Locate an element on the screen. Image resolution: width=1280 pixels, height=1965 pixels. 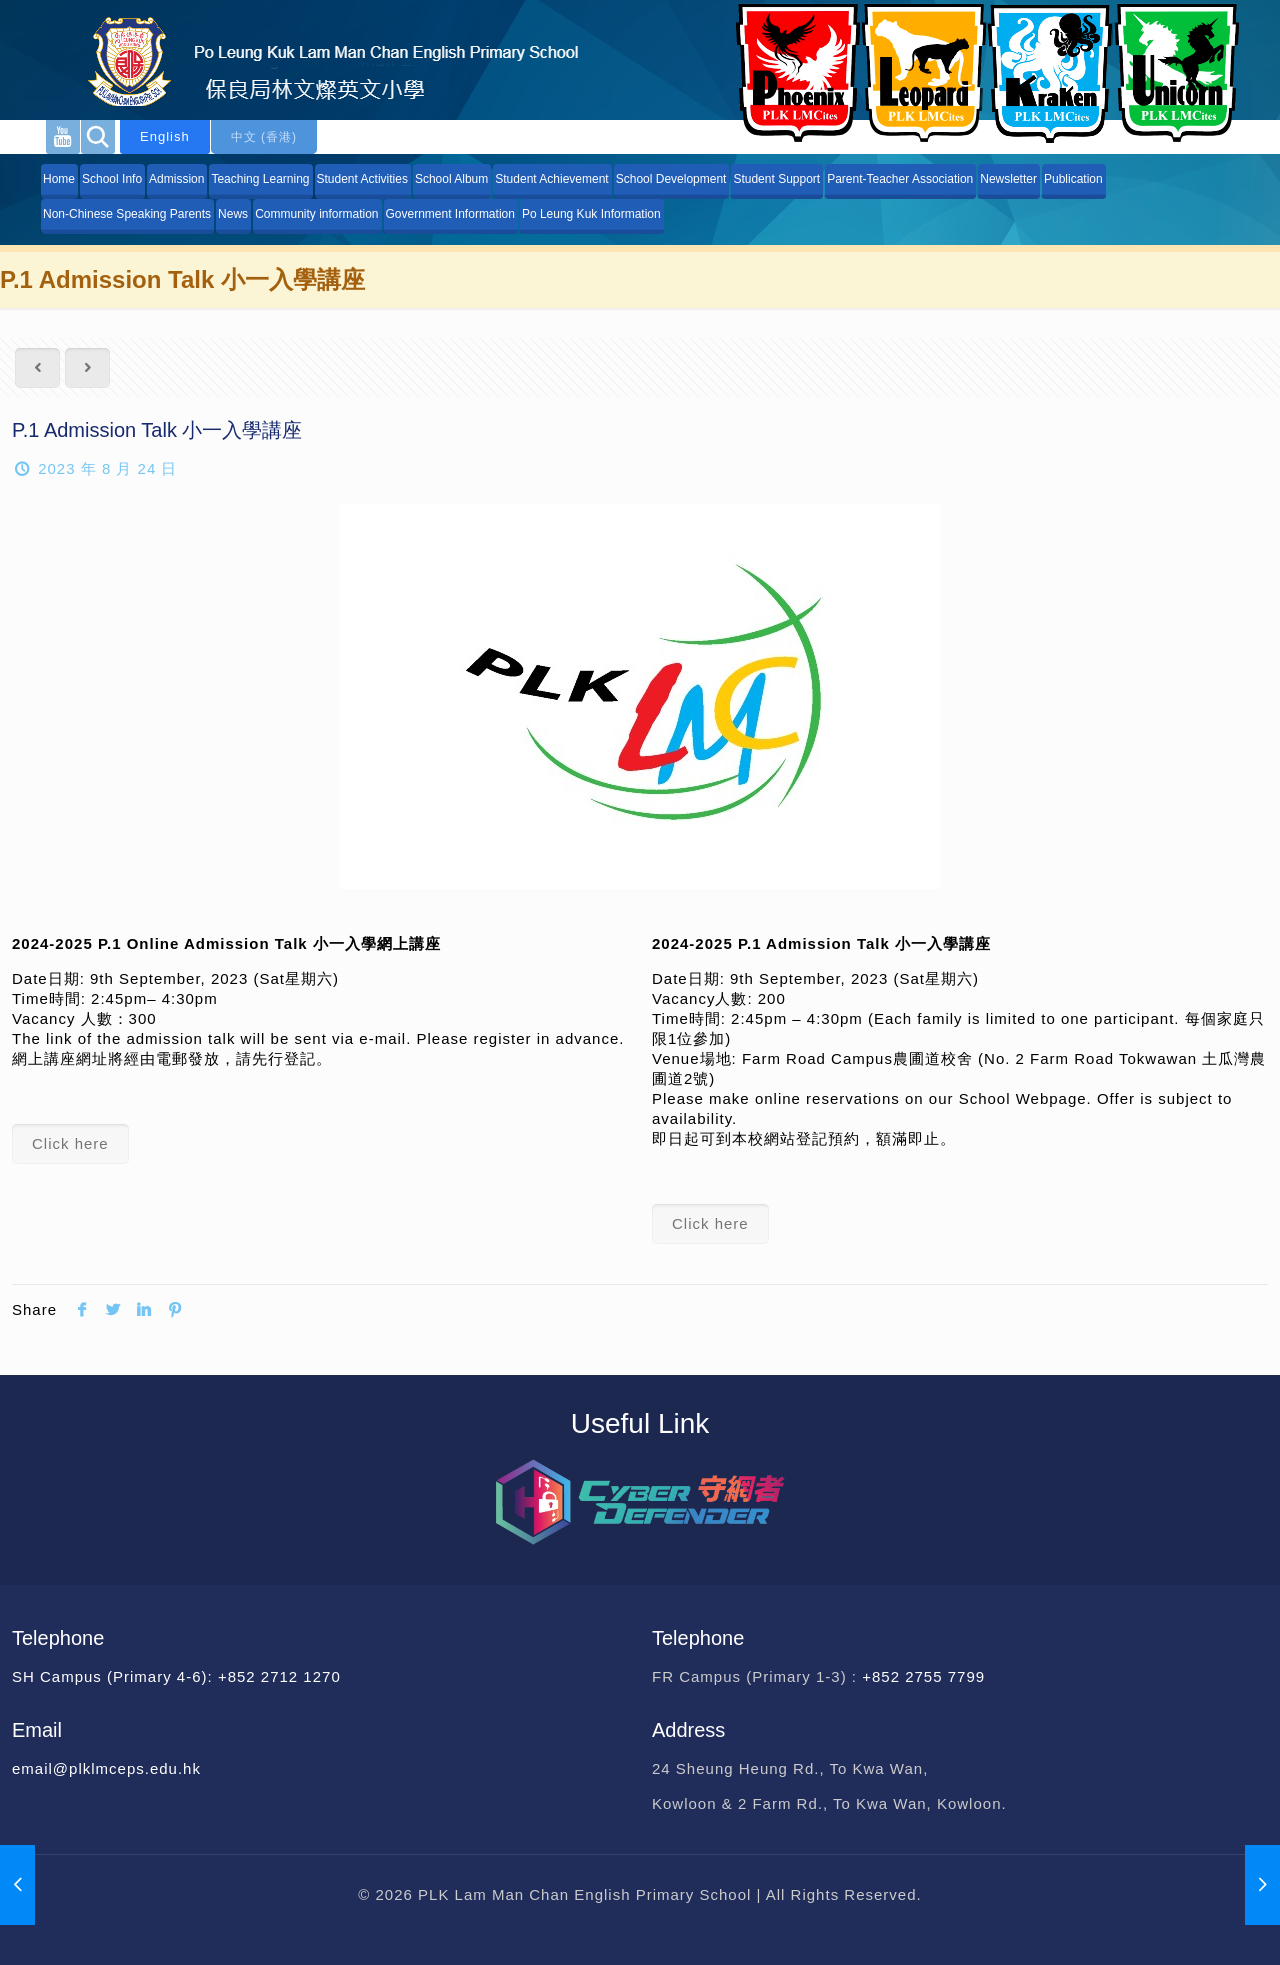
SH Campus (Primary 4-6): is located at coordinates (115, 1676).